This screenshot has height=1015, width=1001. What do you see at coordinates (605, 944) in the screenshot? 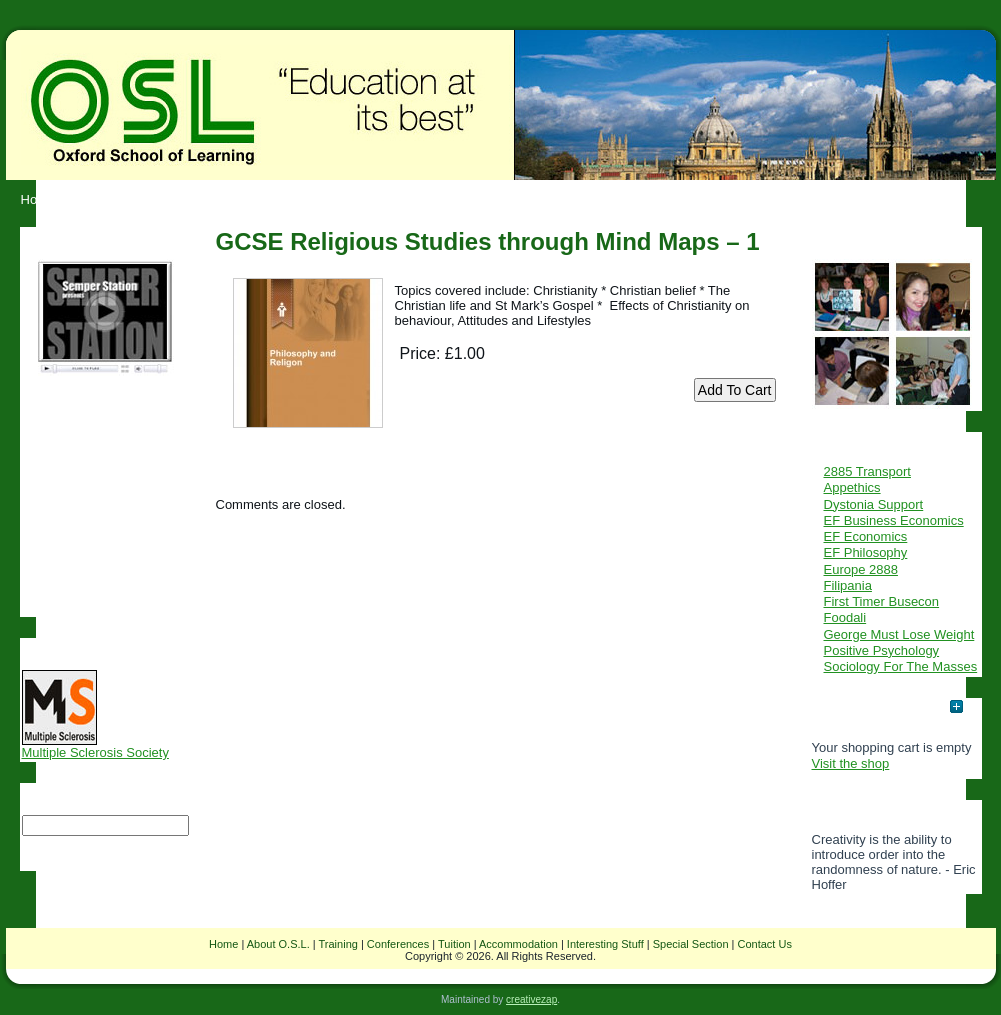
I see `Interesting Stuff` at bounding box center [605, 944].